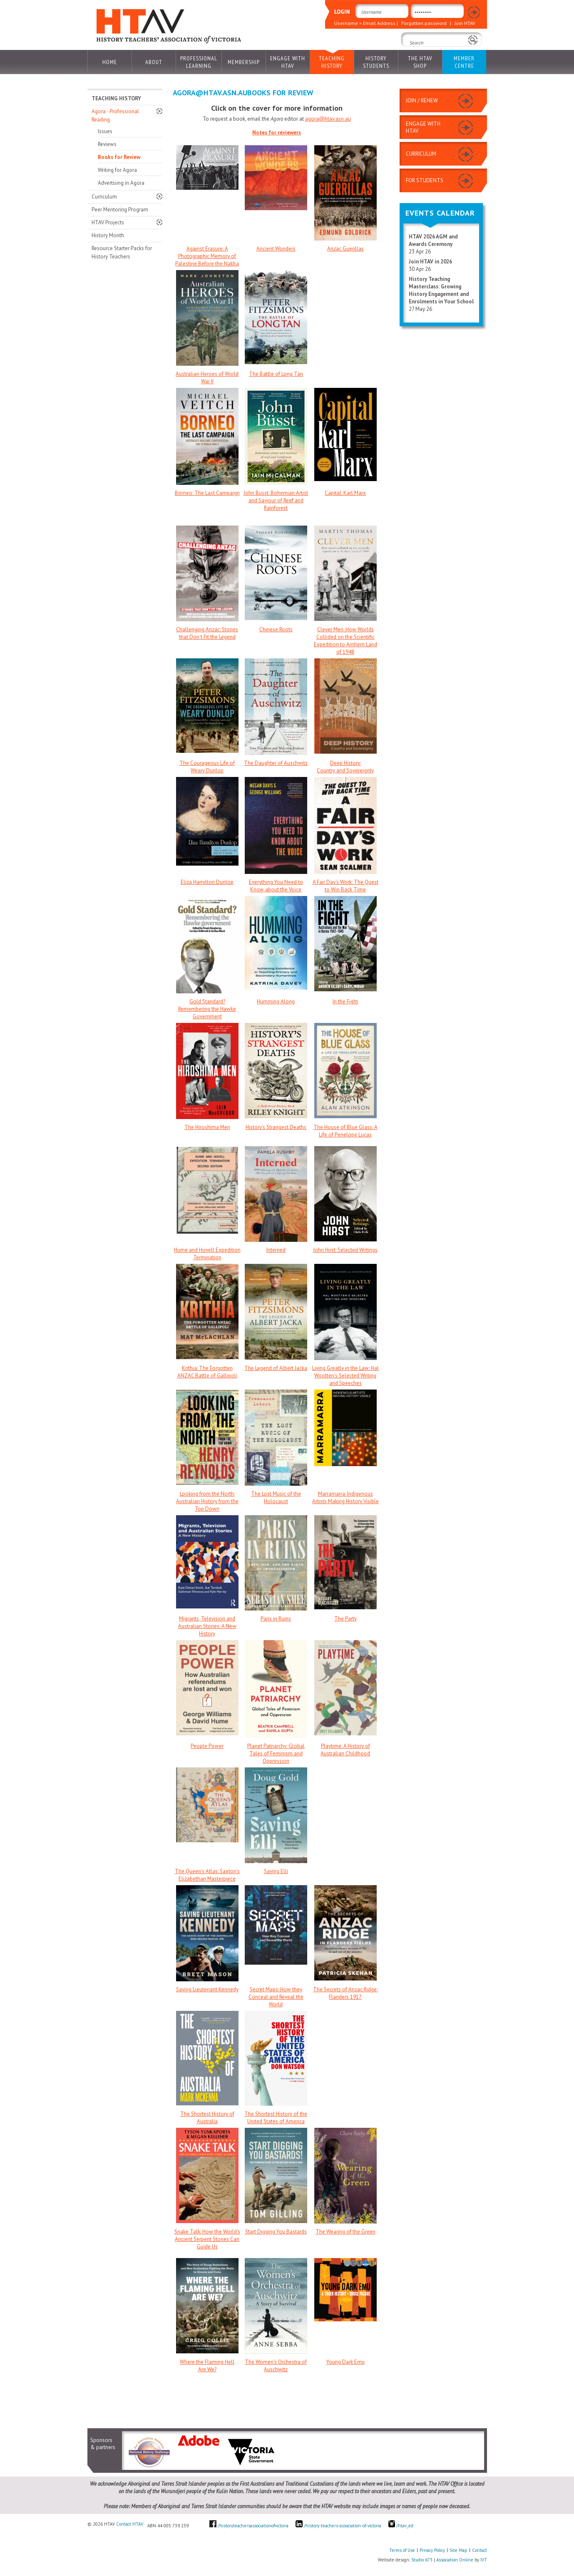 This screenshot has height=2576, width=574. Describe the element at coordinates (345, 492) in the screenshot. I see `Capital: Karl Marx` at that location.